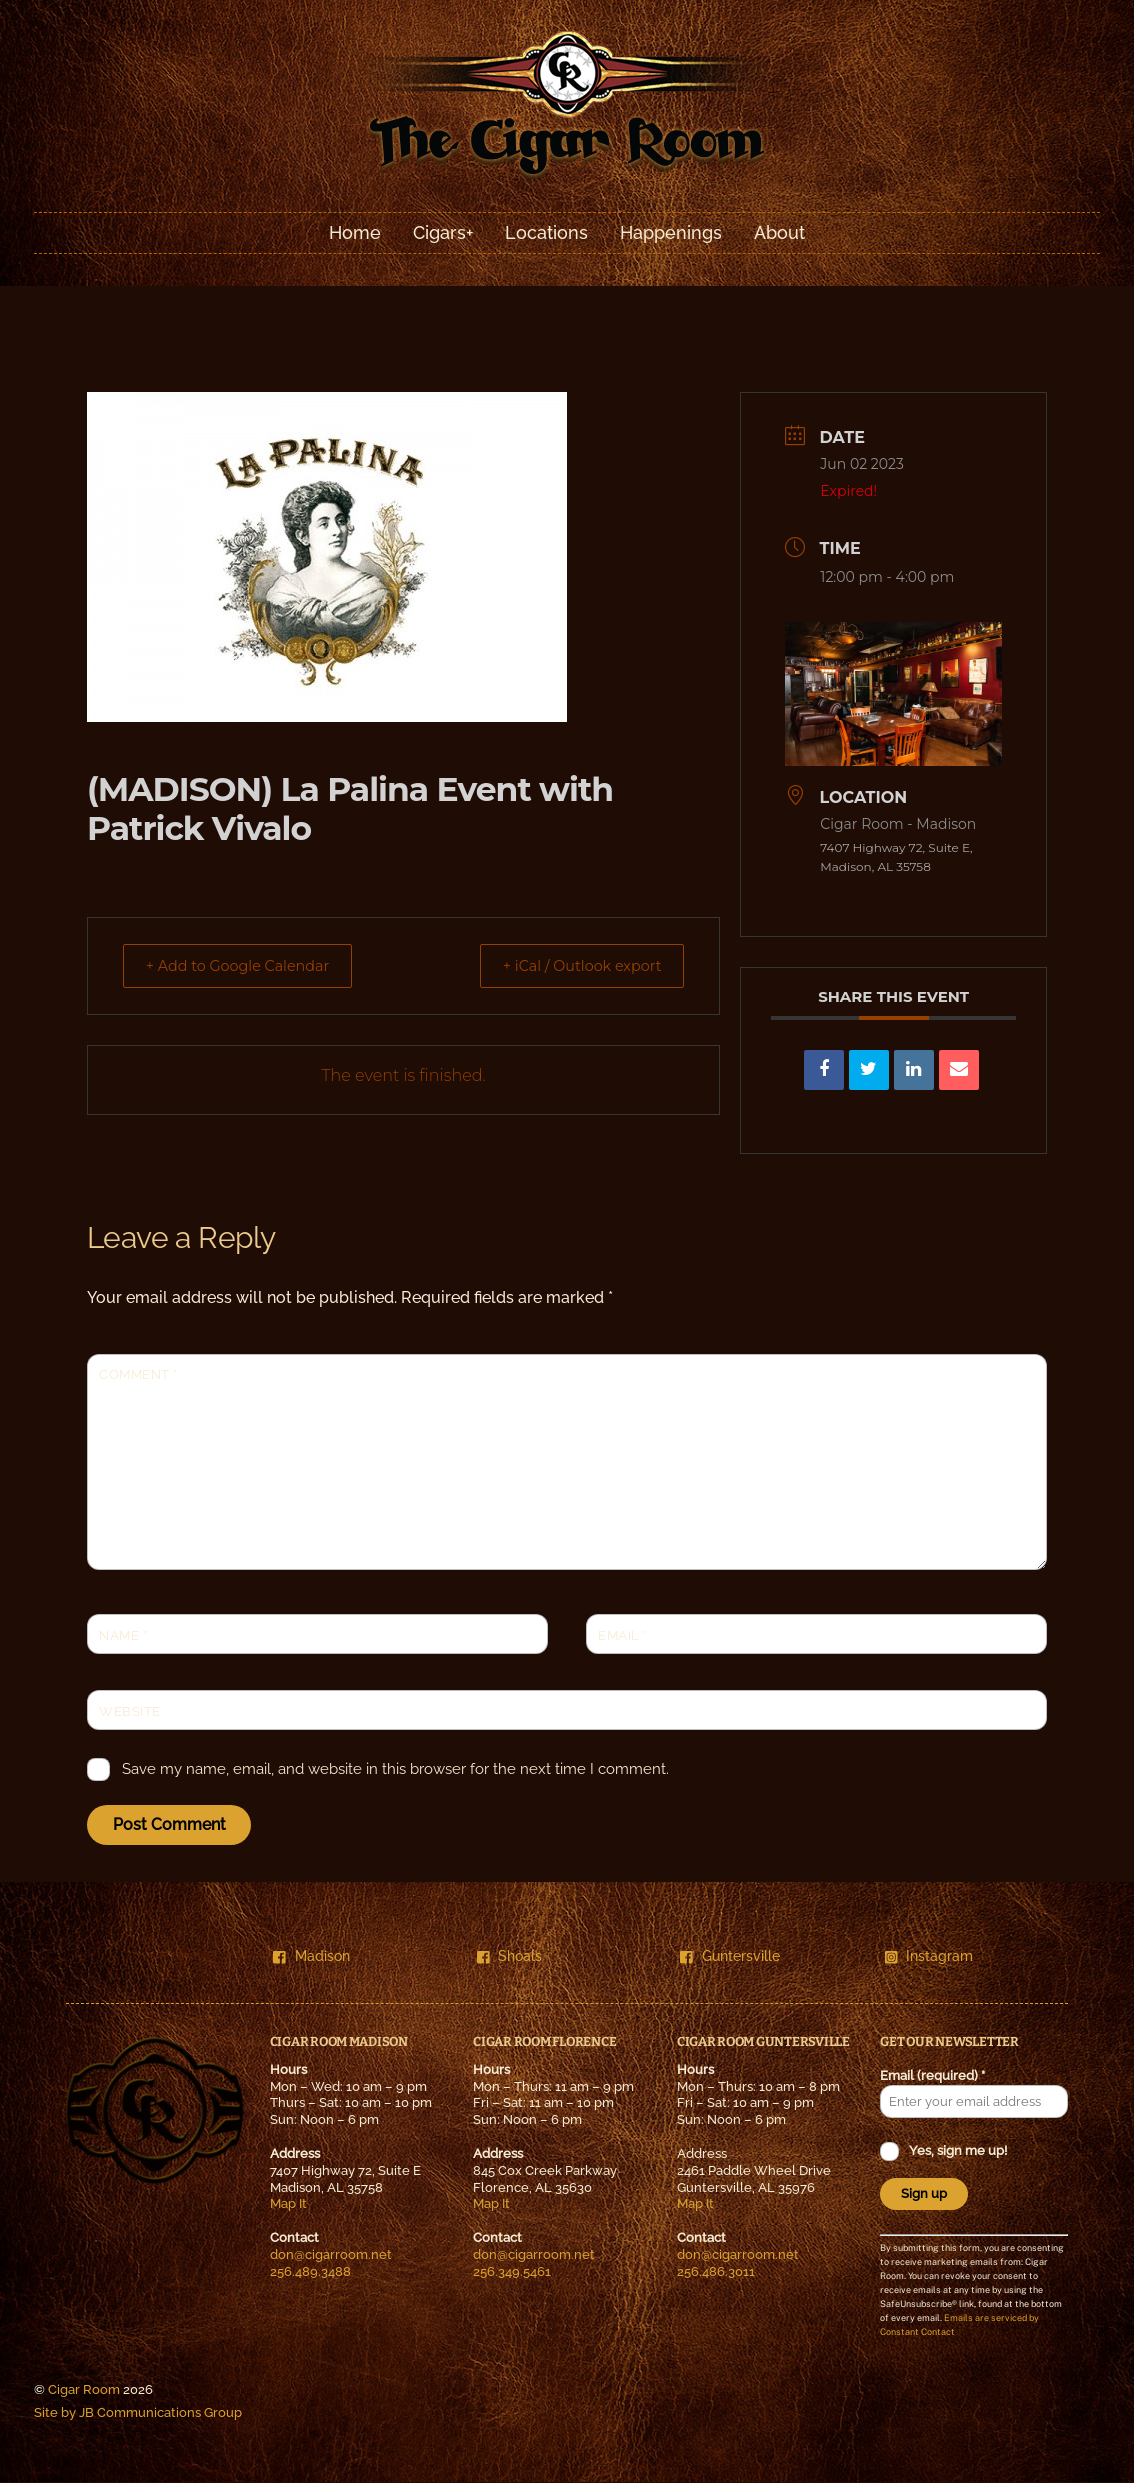 The height and width of the screenshot is (2483, 1134). I want to click on Save my name, email, and website in this browser for the next time I comment., so click(395, 1770).